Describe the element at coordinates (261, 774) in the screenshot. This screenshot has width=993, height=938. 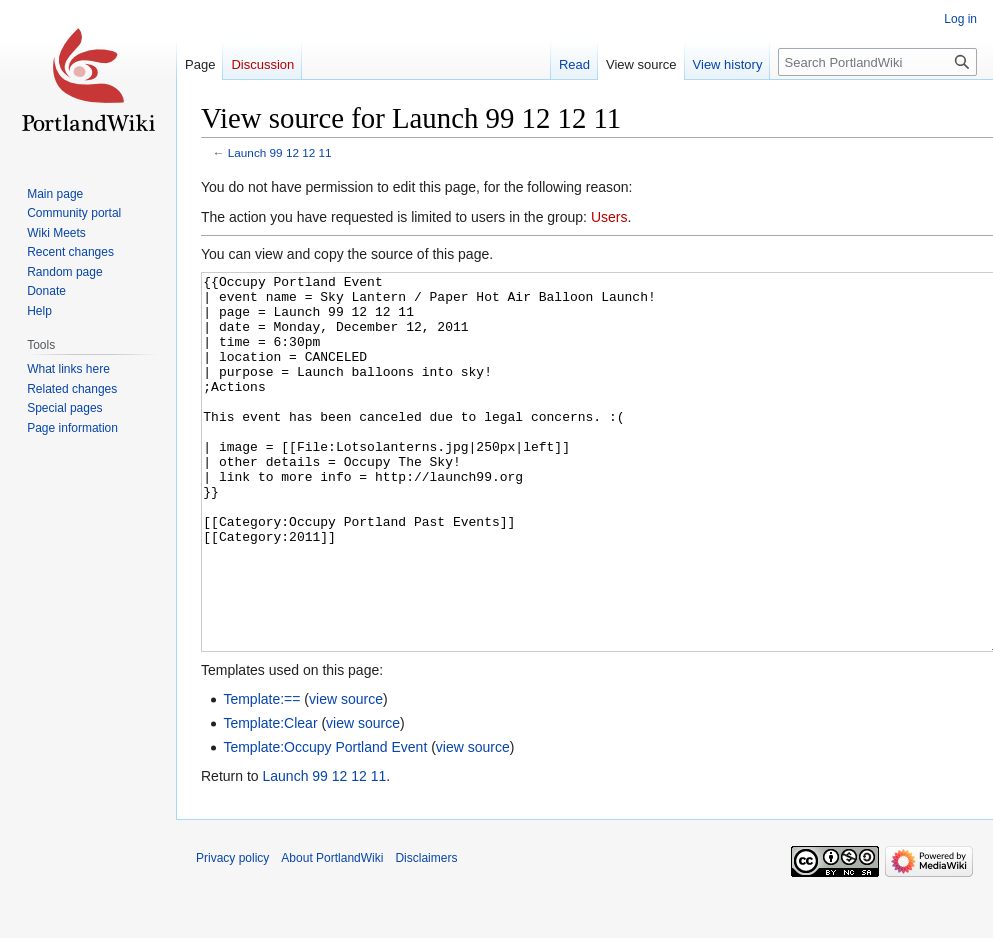
I see `Template:==` at that location.